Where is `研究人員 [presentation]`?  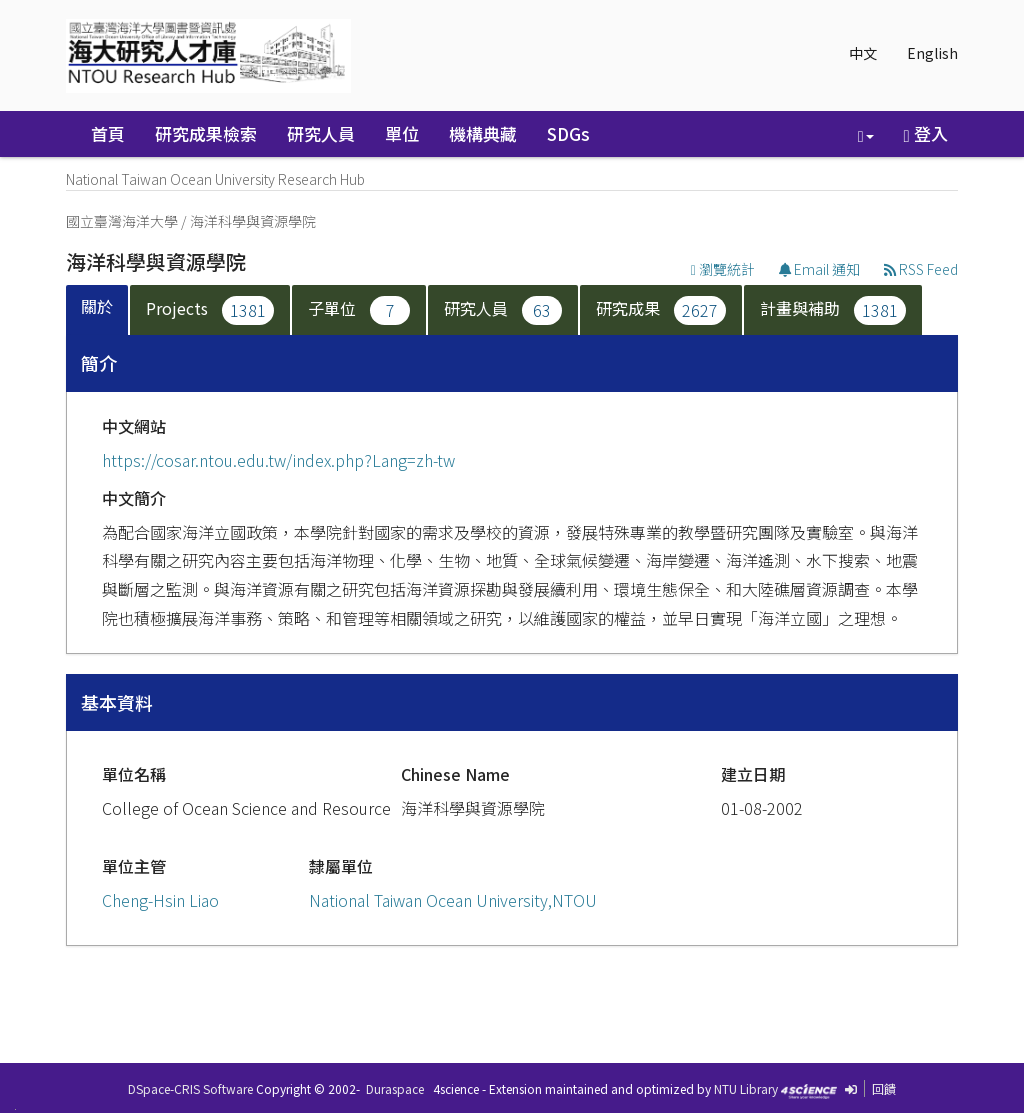 研究人員 [presentation] is located at coordinates (503, 310).